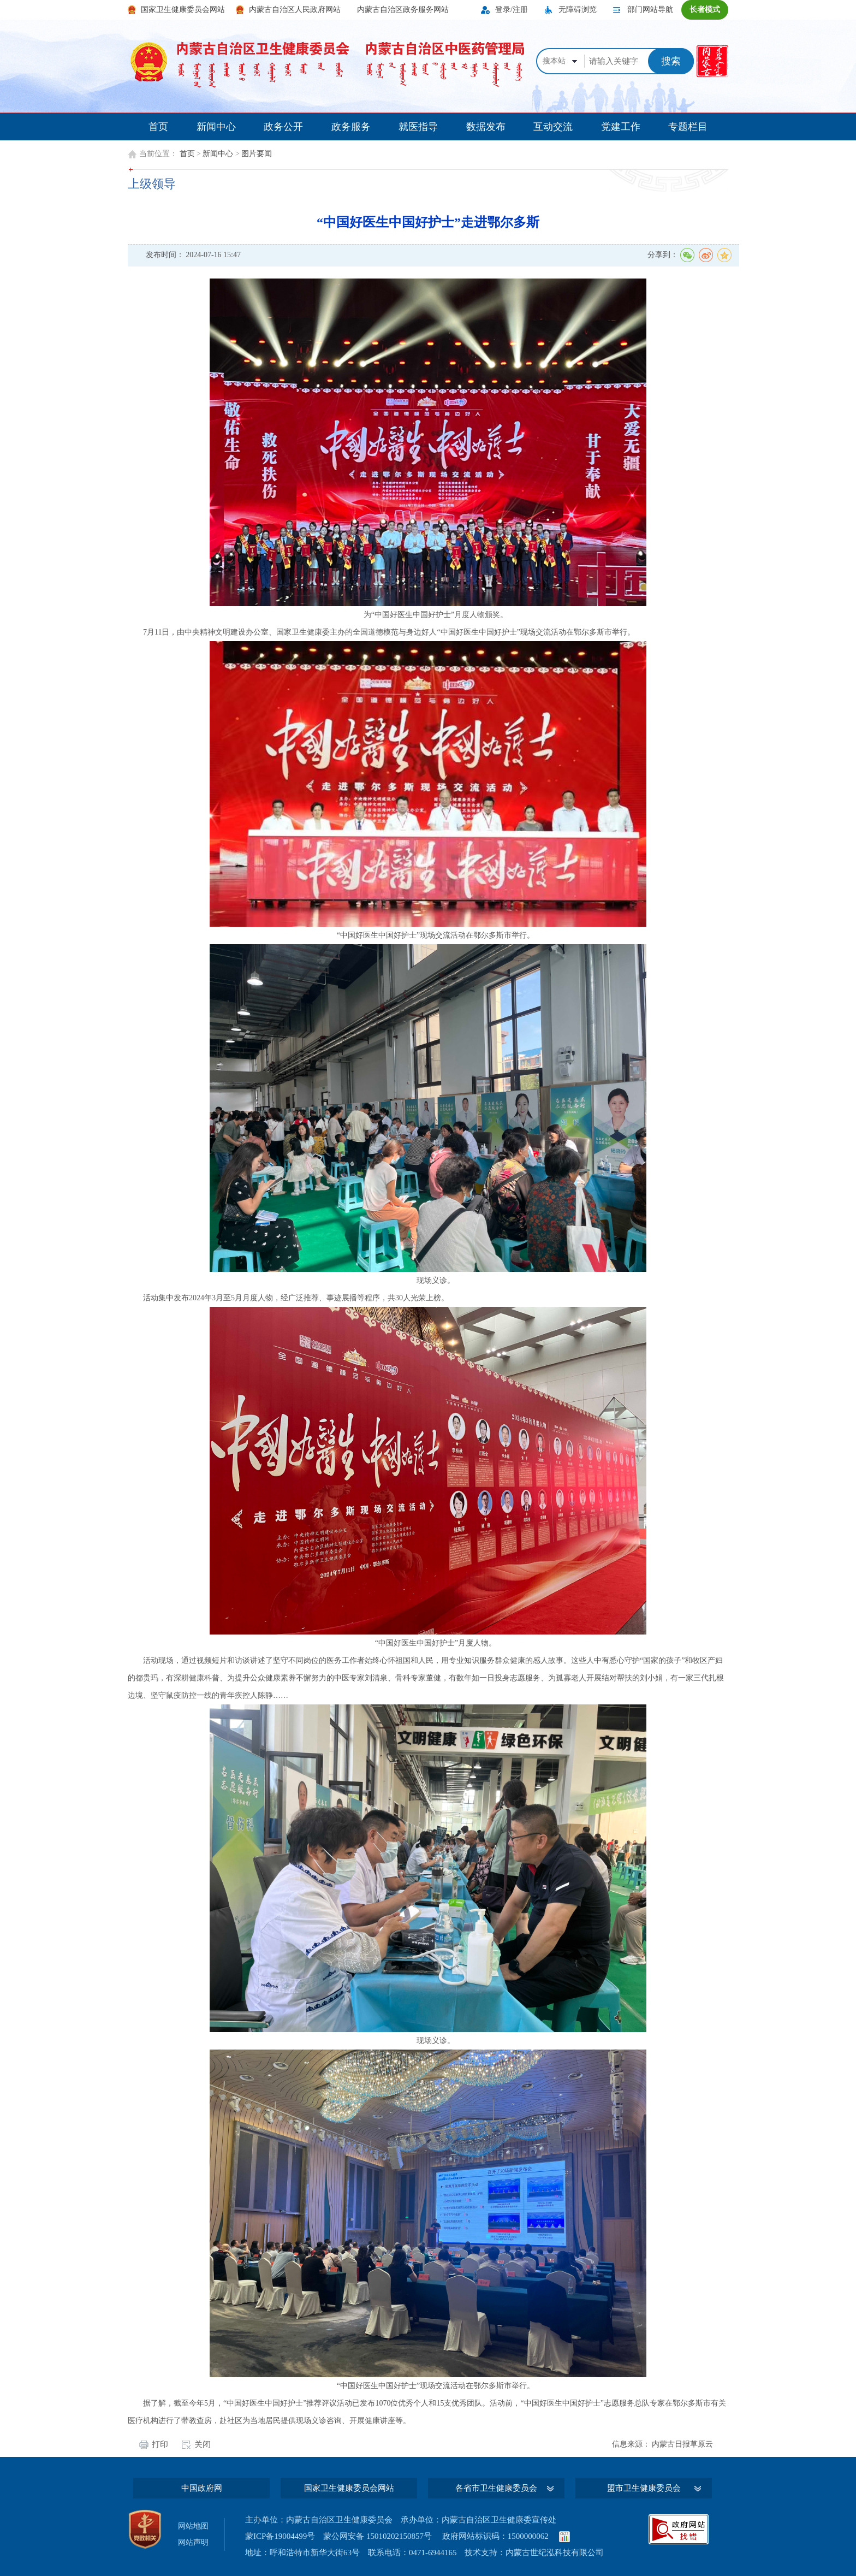 This screenshot has height=2576, width=856. I want to click on 蒙公网安备 15010202150857号, so click(377, 2536).